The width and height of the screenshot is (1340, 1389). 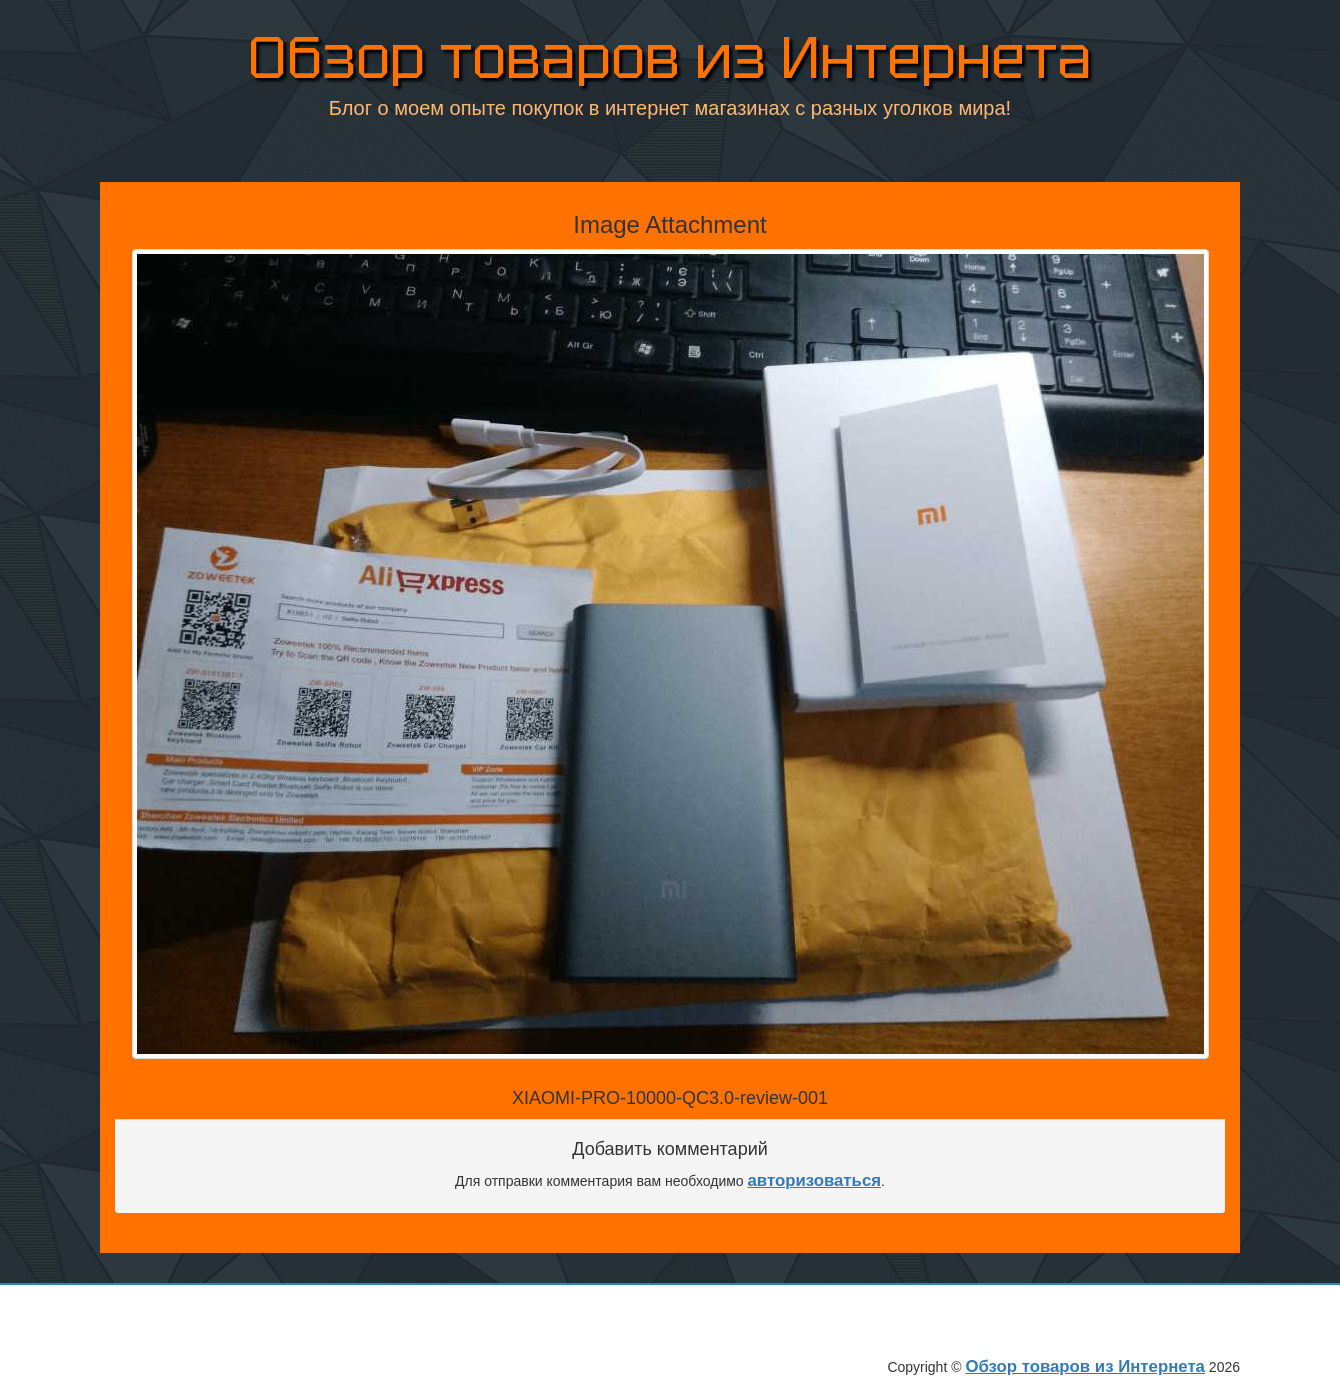 What do you see at coordinates (815, 1180) in the screenshot?
I see `авторизоваться` at bounding box center [815, 1180].